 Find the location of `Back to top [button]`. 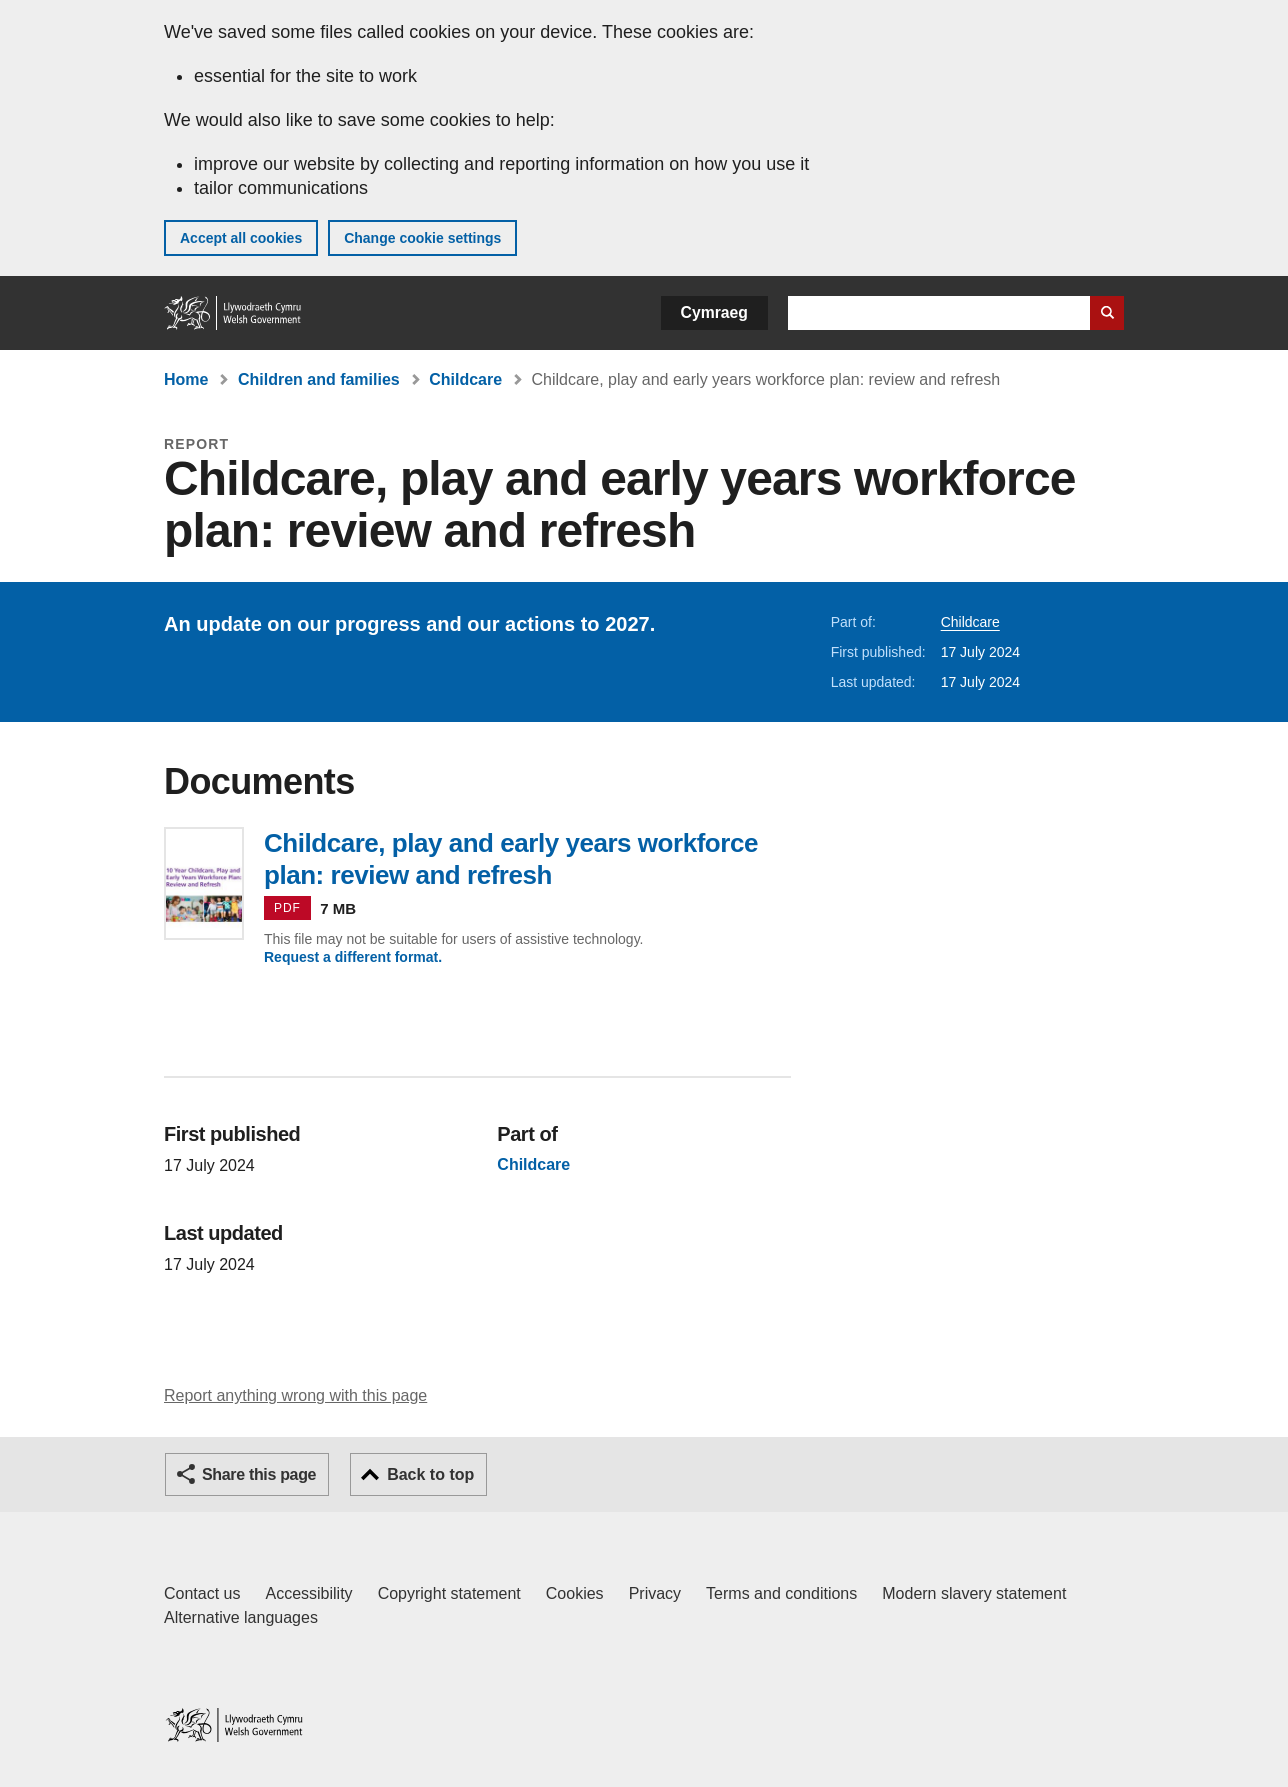

Back to top [button] is located at coordinates (430, 1474).